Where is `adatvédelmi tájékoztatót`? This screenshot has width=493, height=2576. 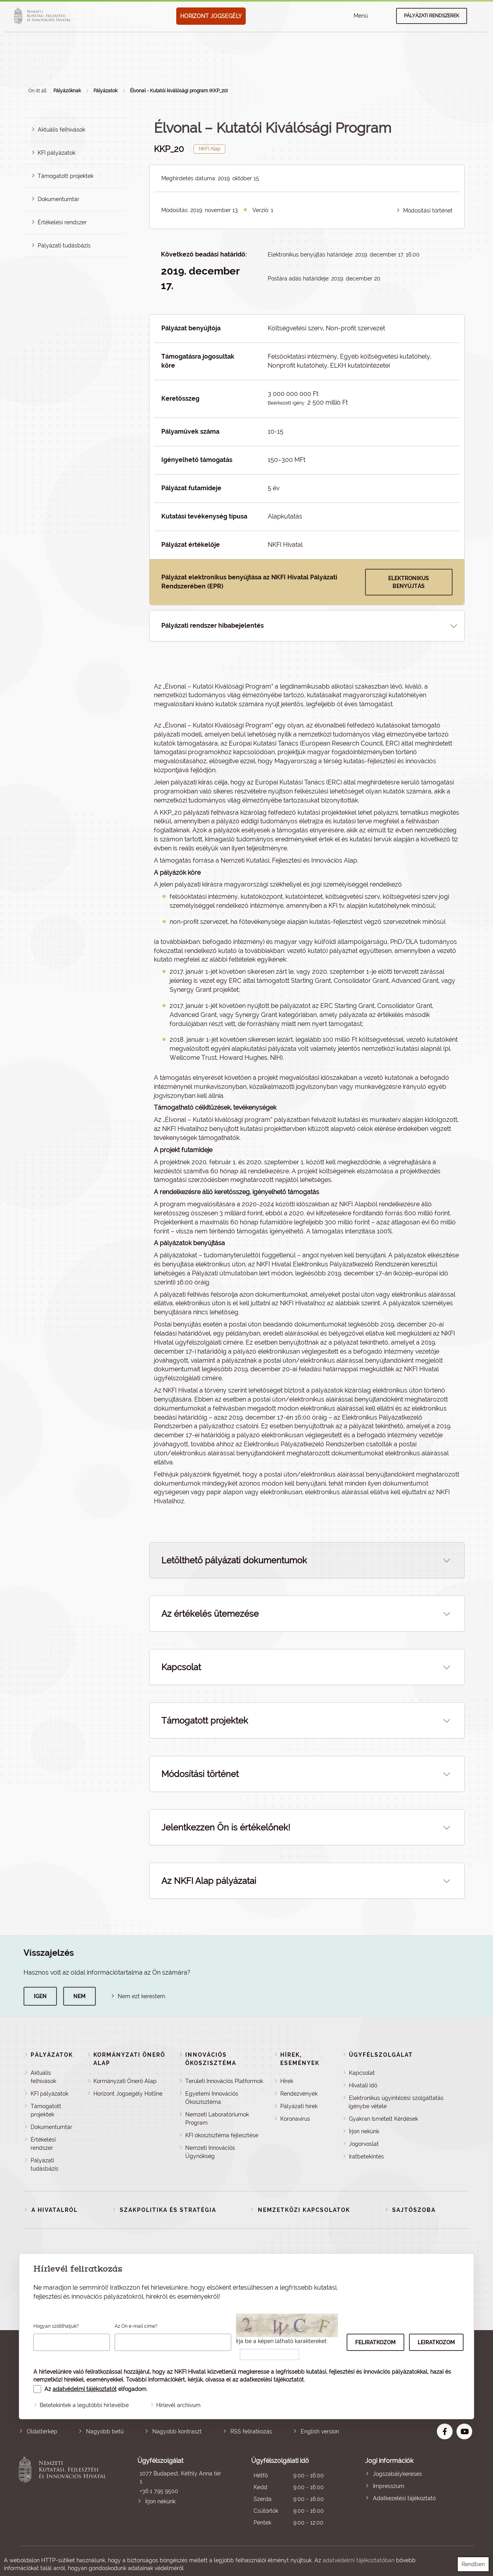
adatvédelmi tájékoztatót is located at coordinates (85, 2389).